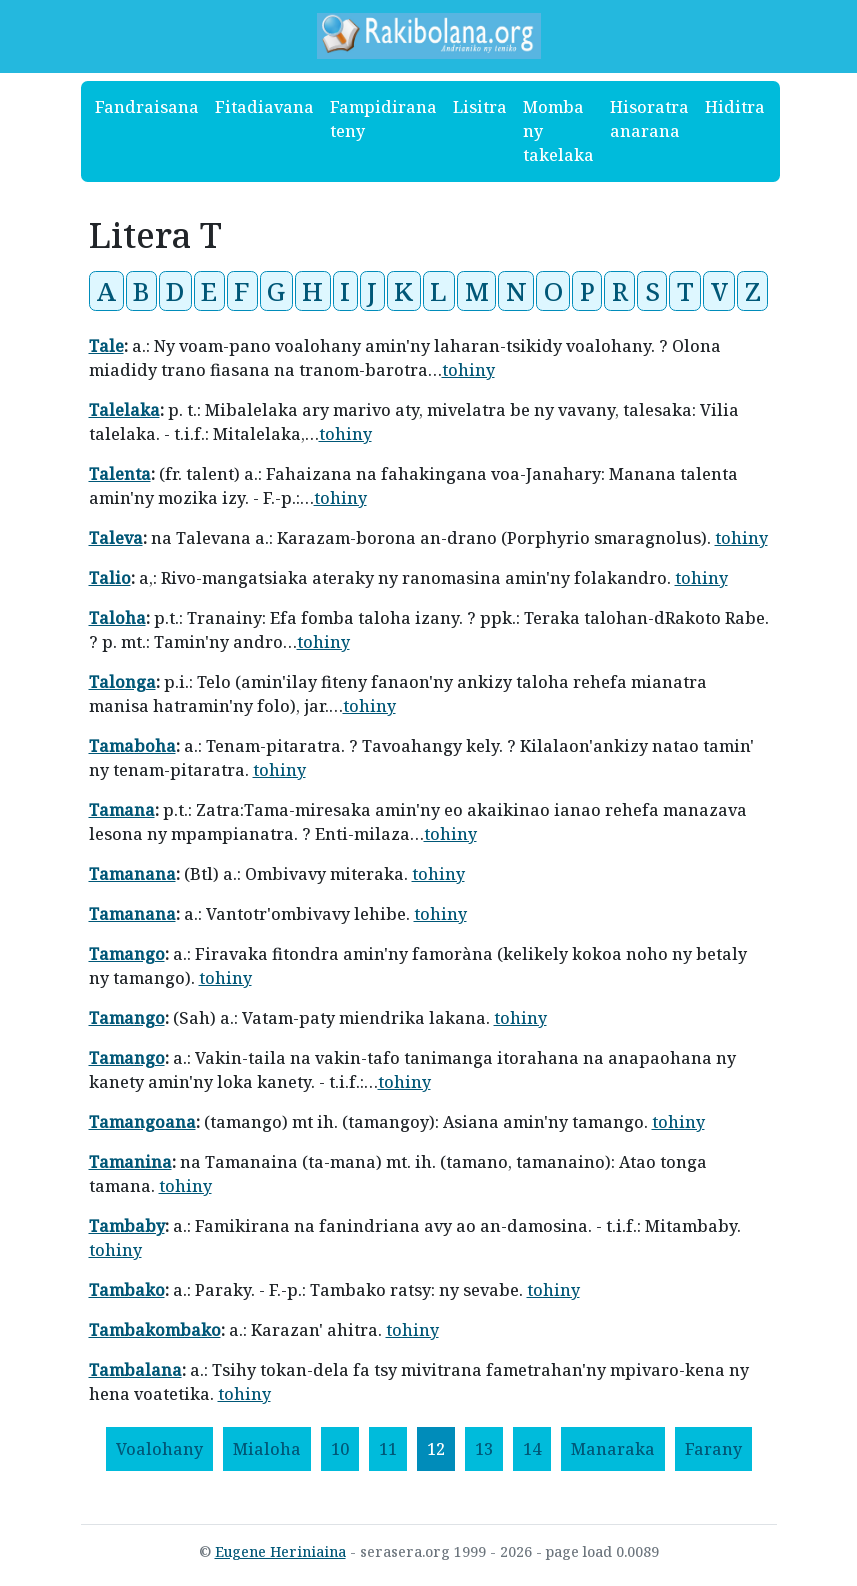 The width and height of the screenshot is (857, 1586). What do you see at coordinates (264, 107) in the screenshot?
I see `Fitadiavana` at bounding box center [264, 107].